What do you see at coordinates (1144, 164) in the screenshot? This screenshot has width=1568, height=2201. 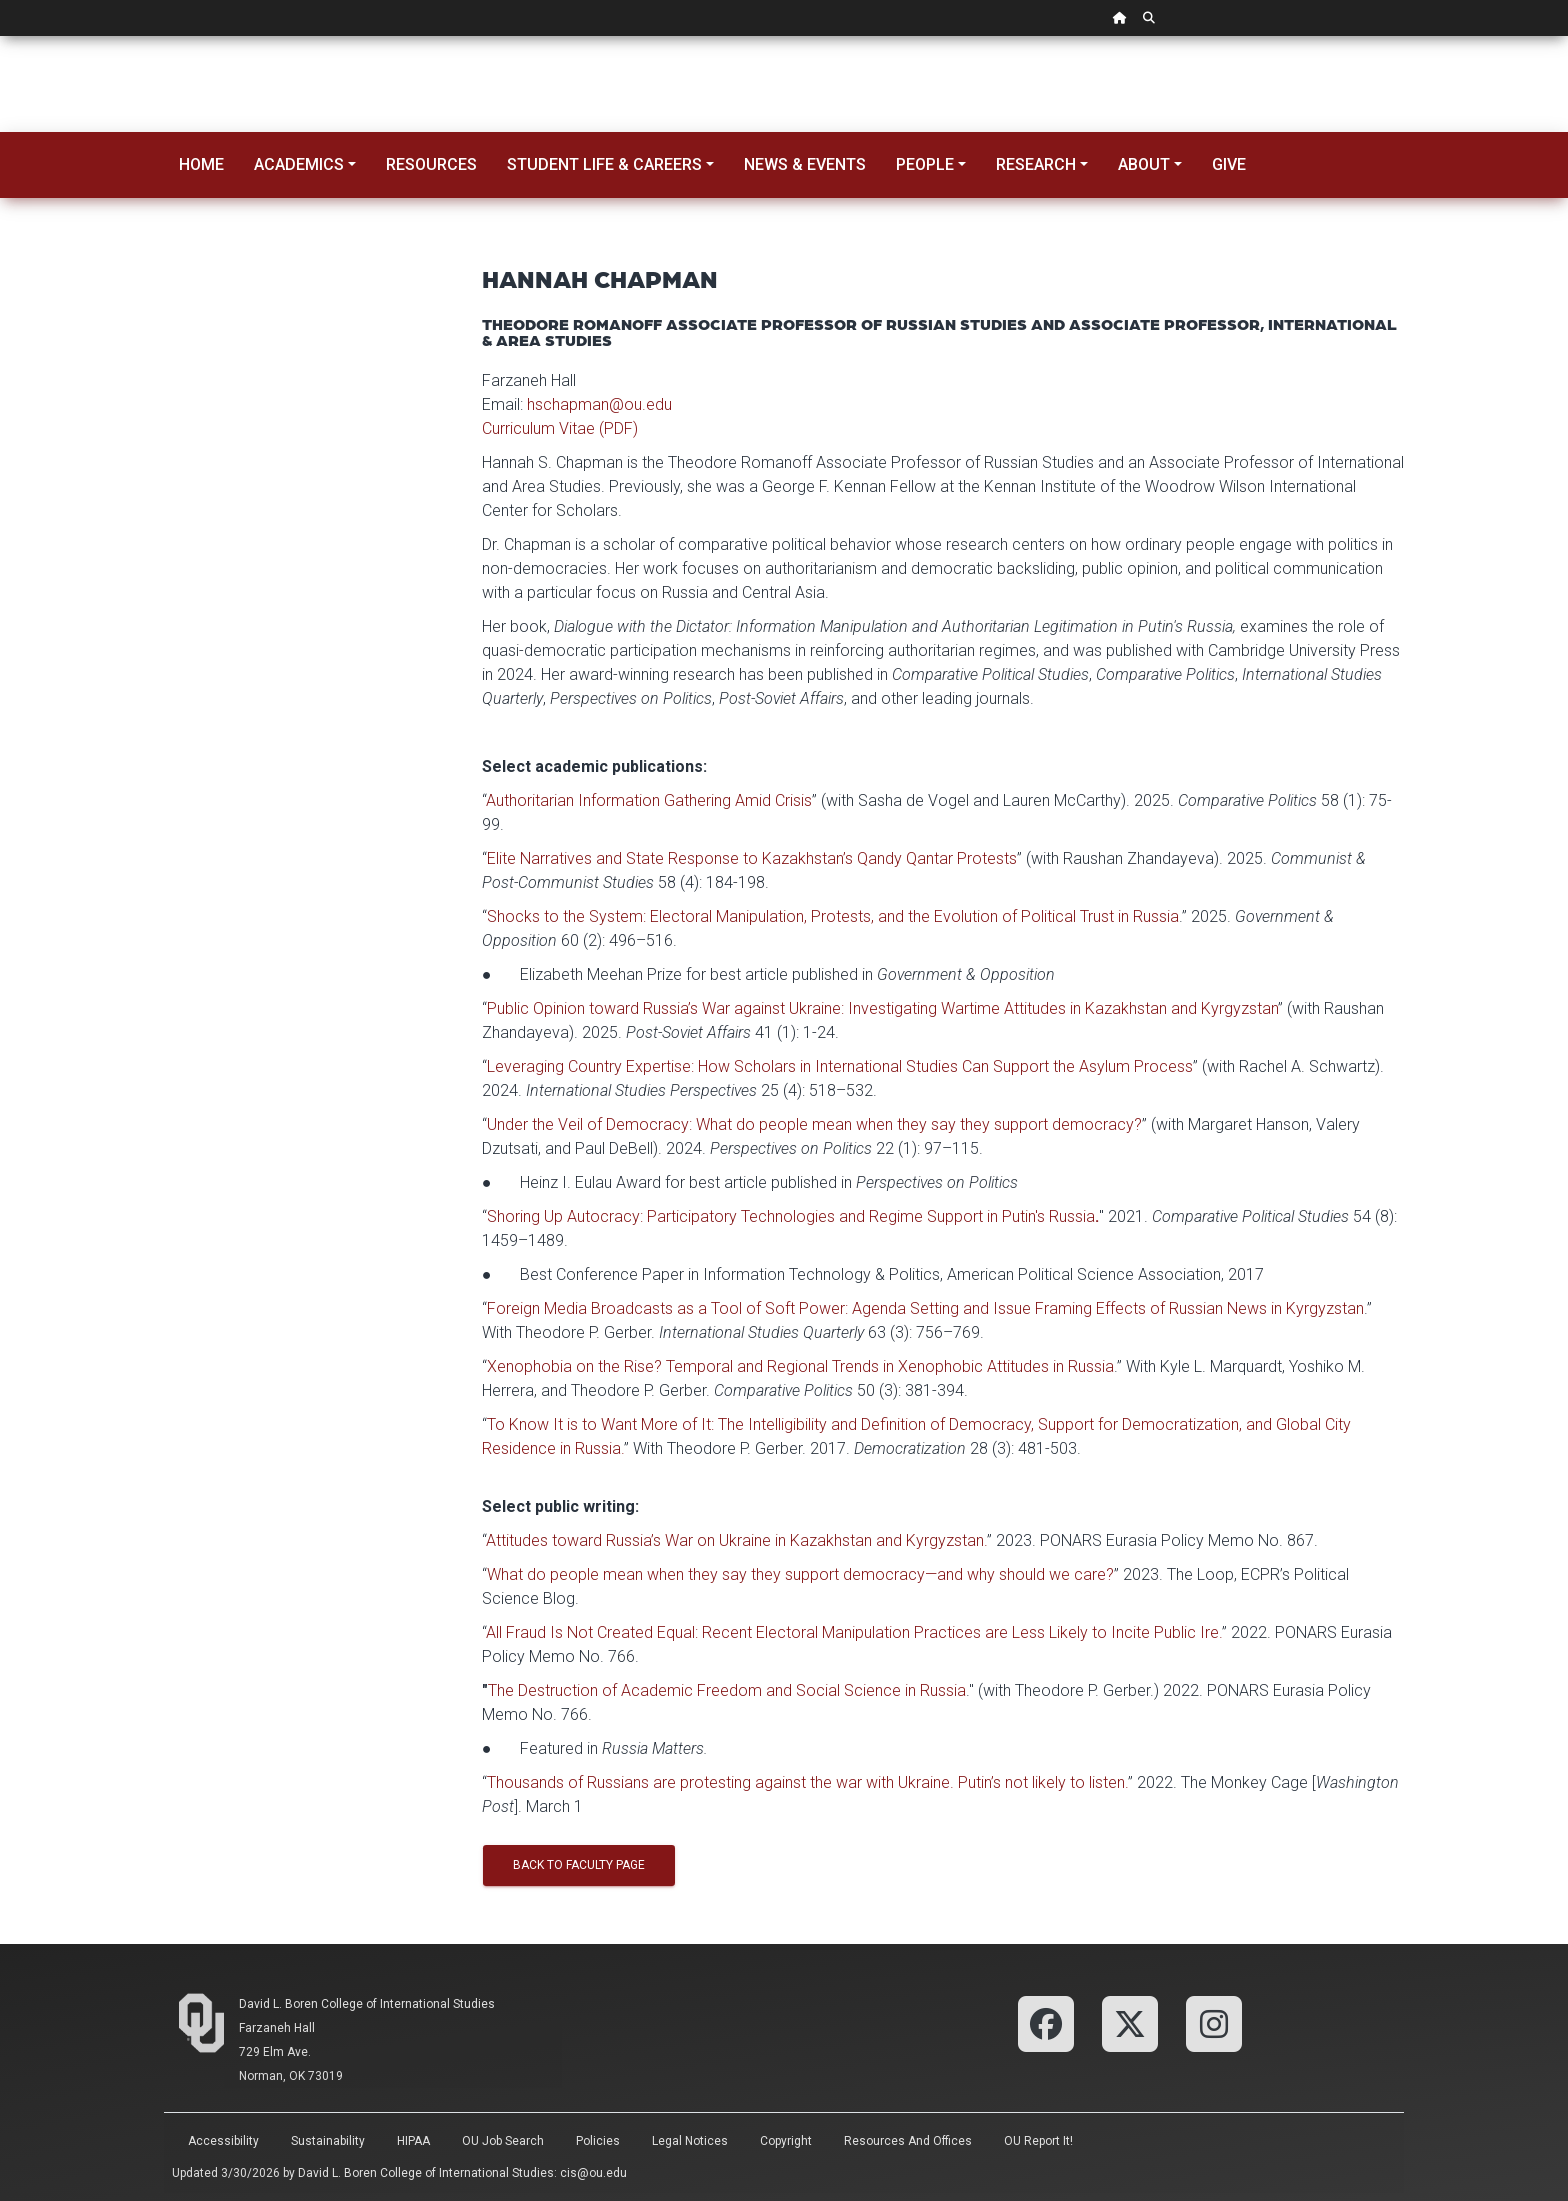 I see `About [button]` at bounding box center [1144, 164].